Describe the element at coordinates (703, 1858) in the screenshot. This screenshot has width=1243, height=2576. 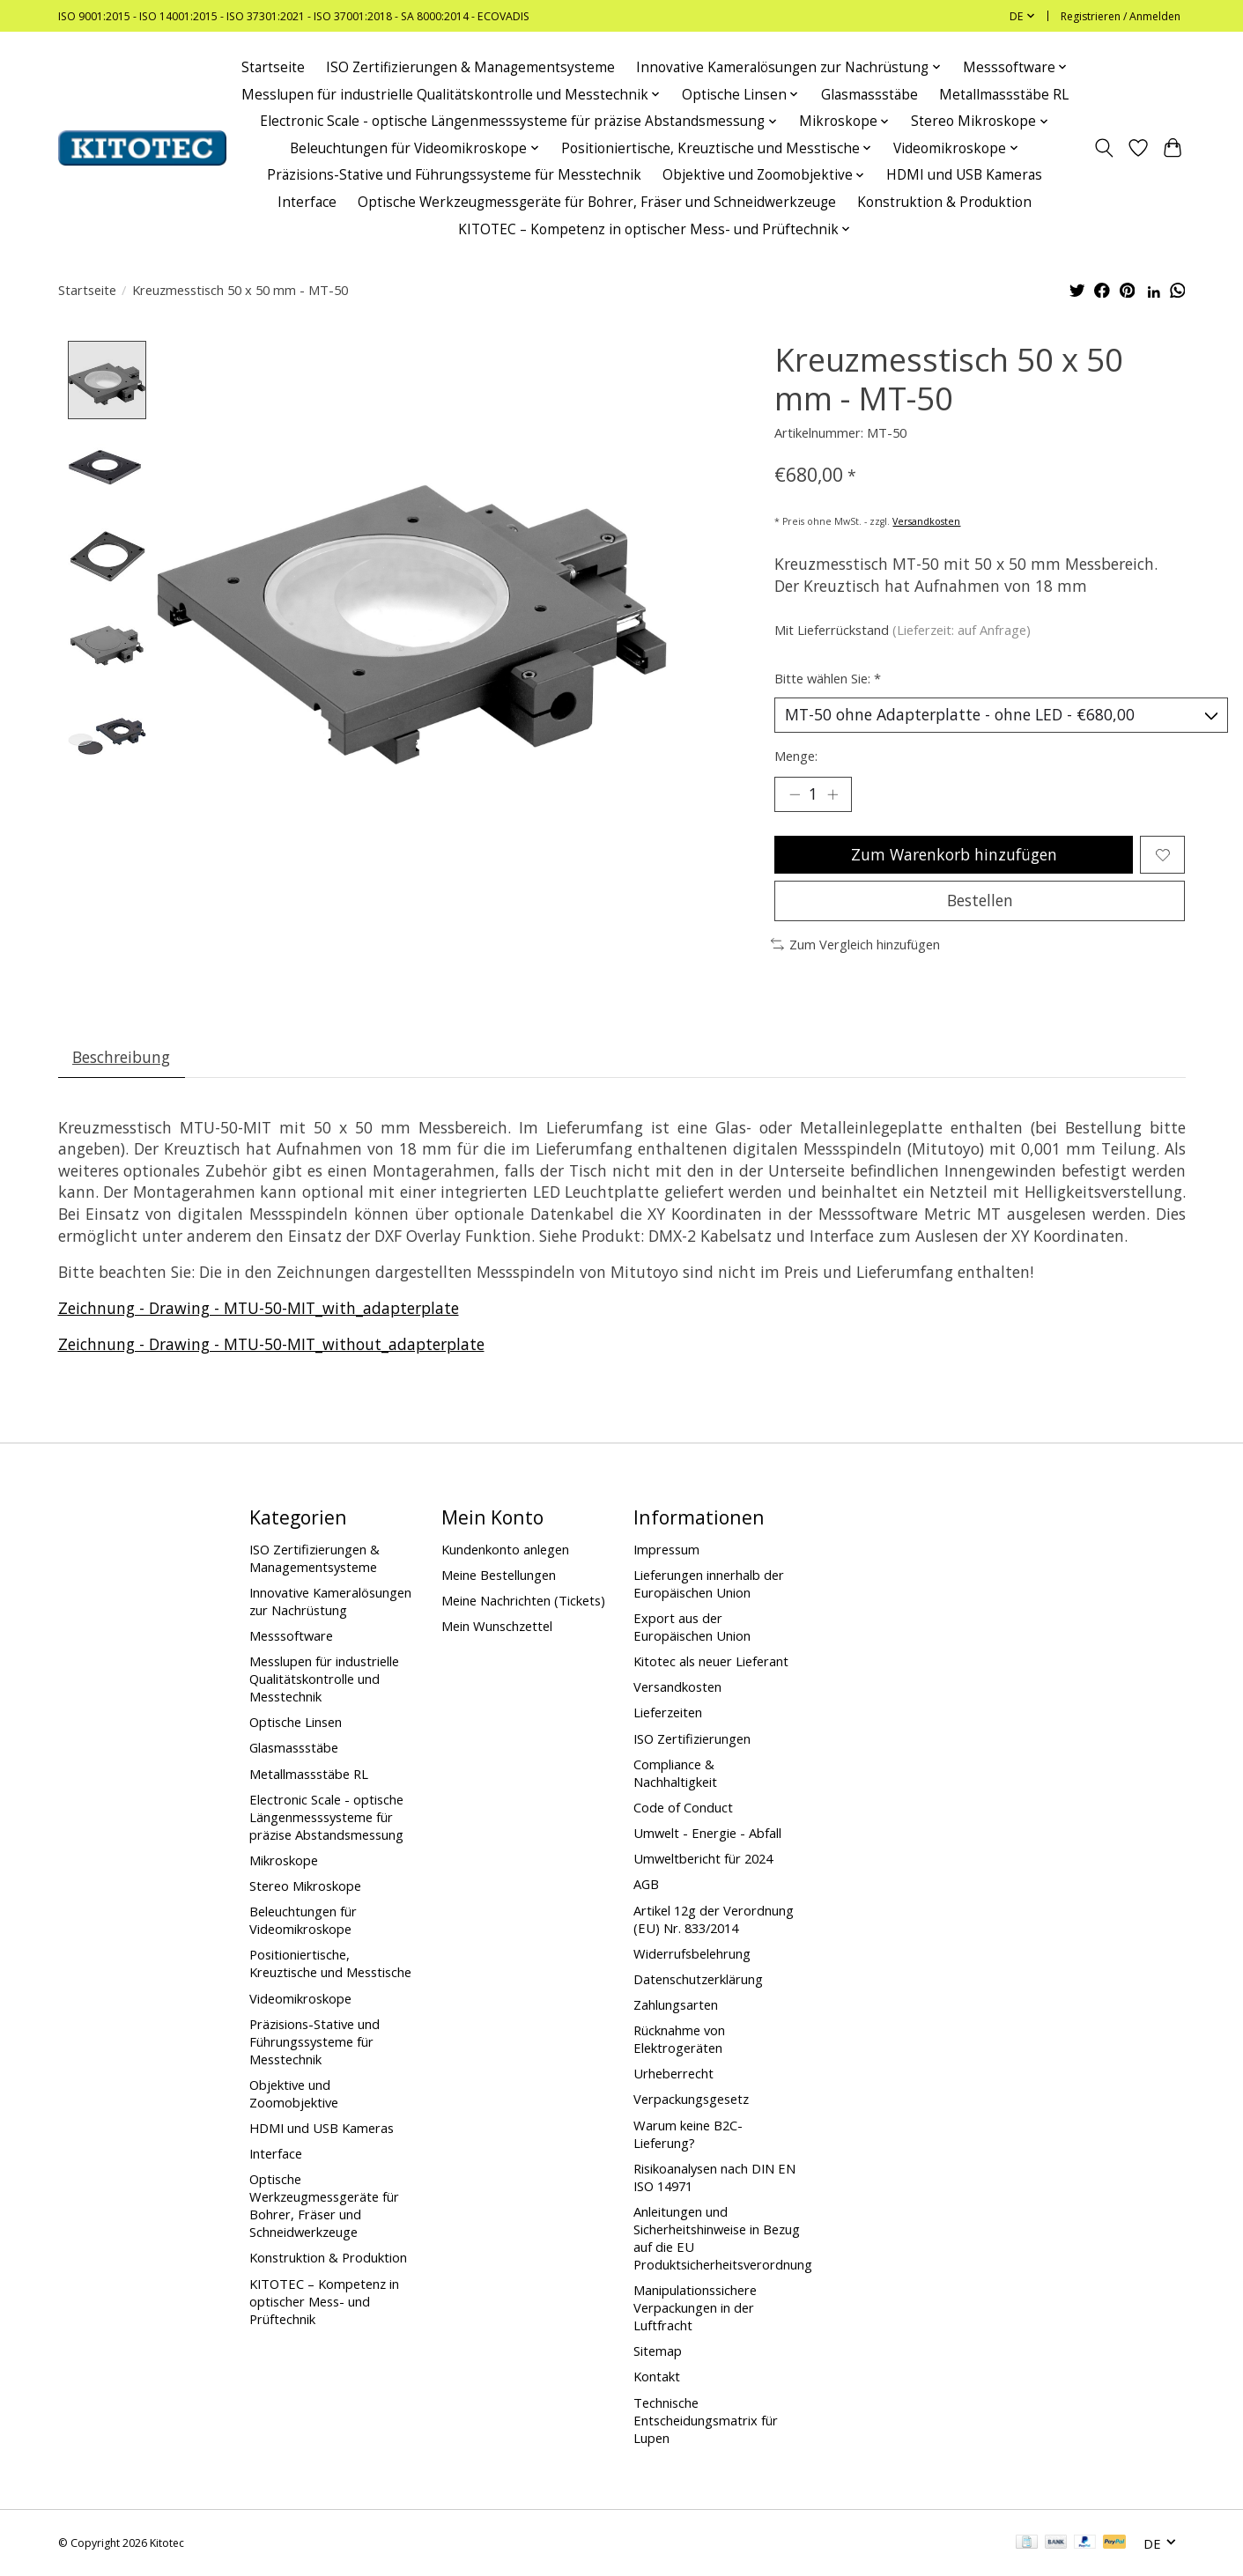
I see `Umweltbericht für 2024` at that location.